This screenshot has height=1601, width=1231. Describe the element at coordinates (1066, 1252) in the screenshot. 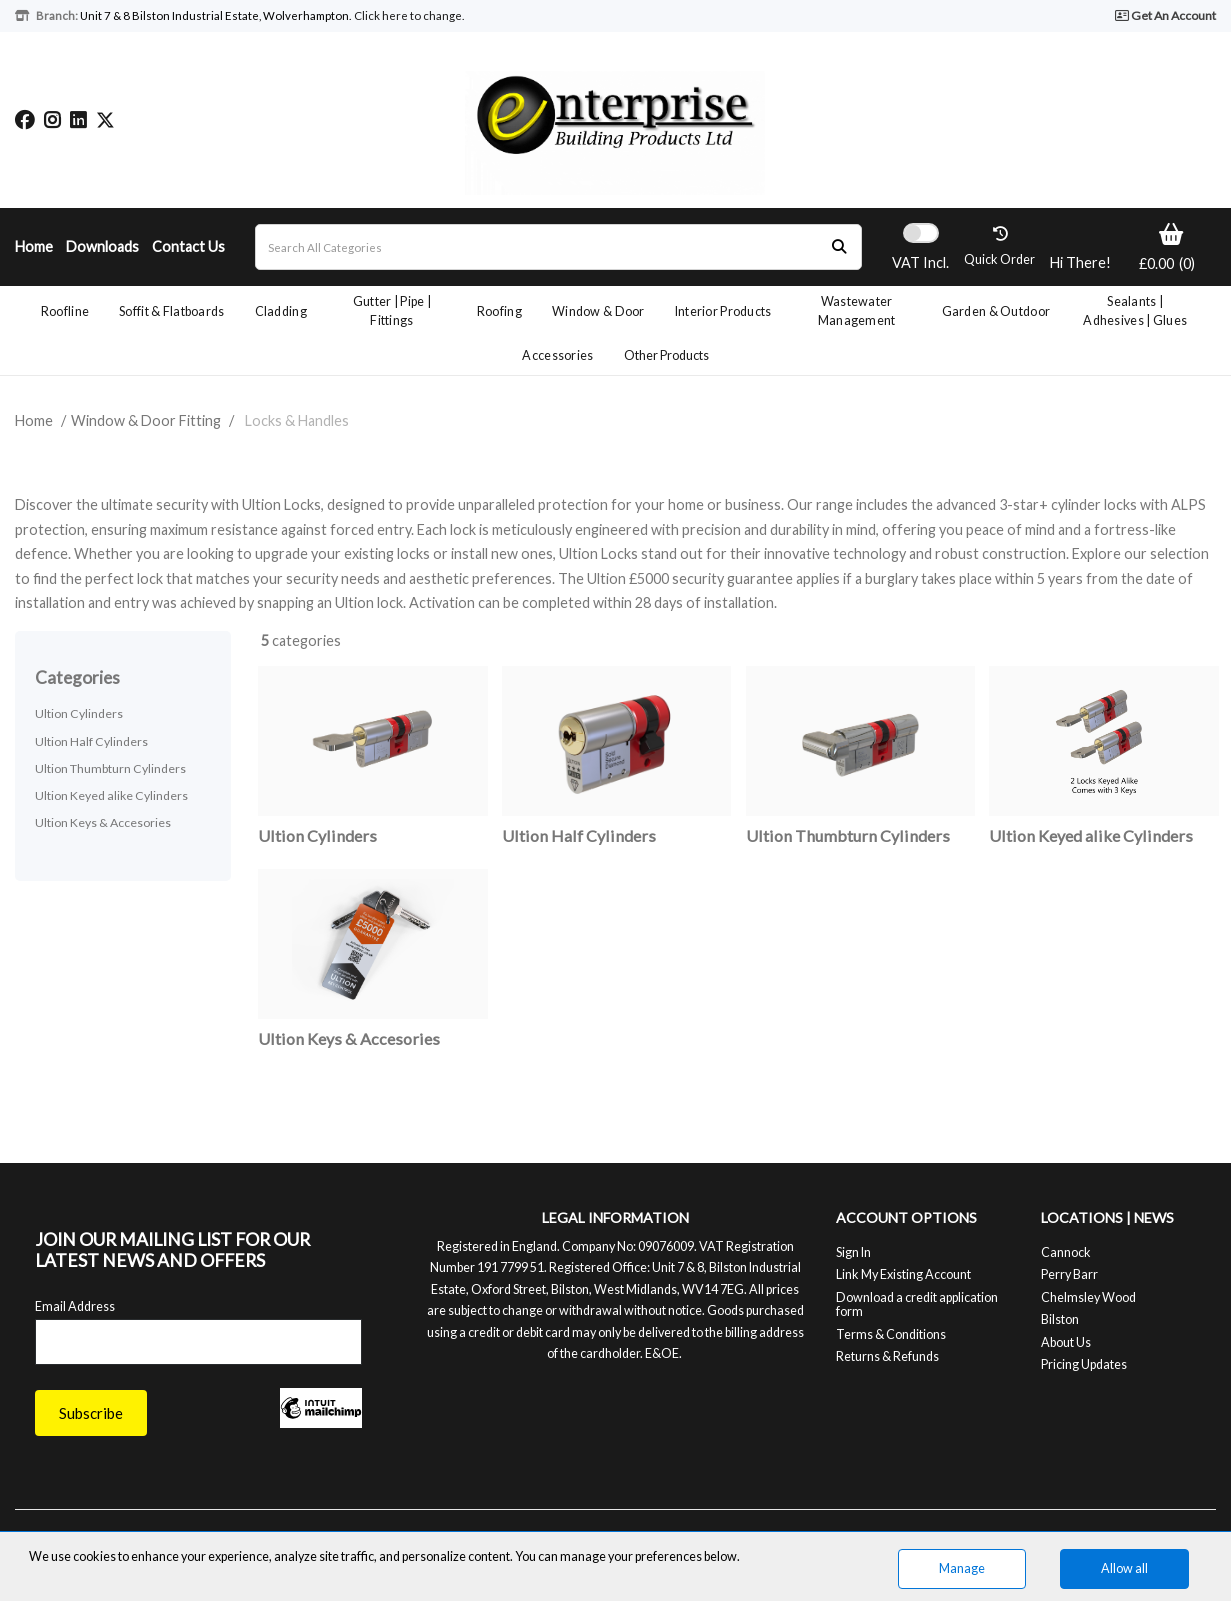

I see `Cannock` at that location.